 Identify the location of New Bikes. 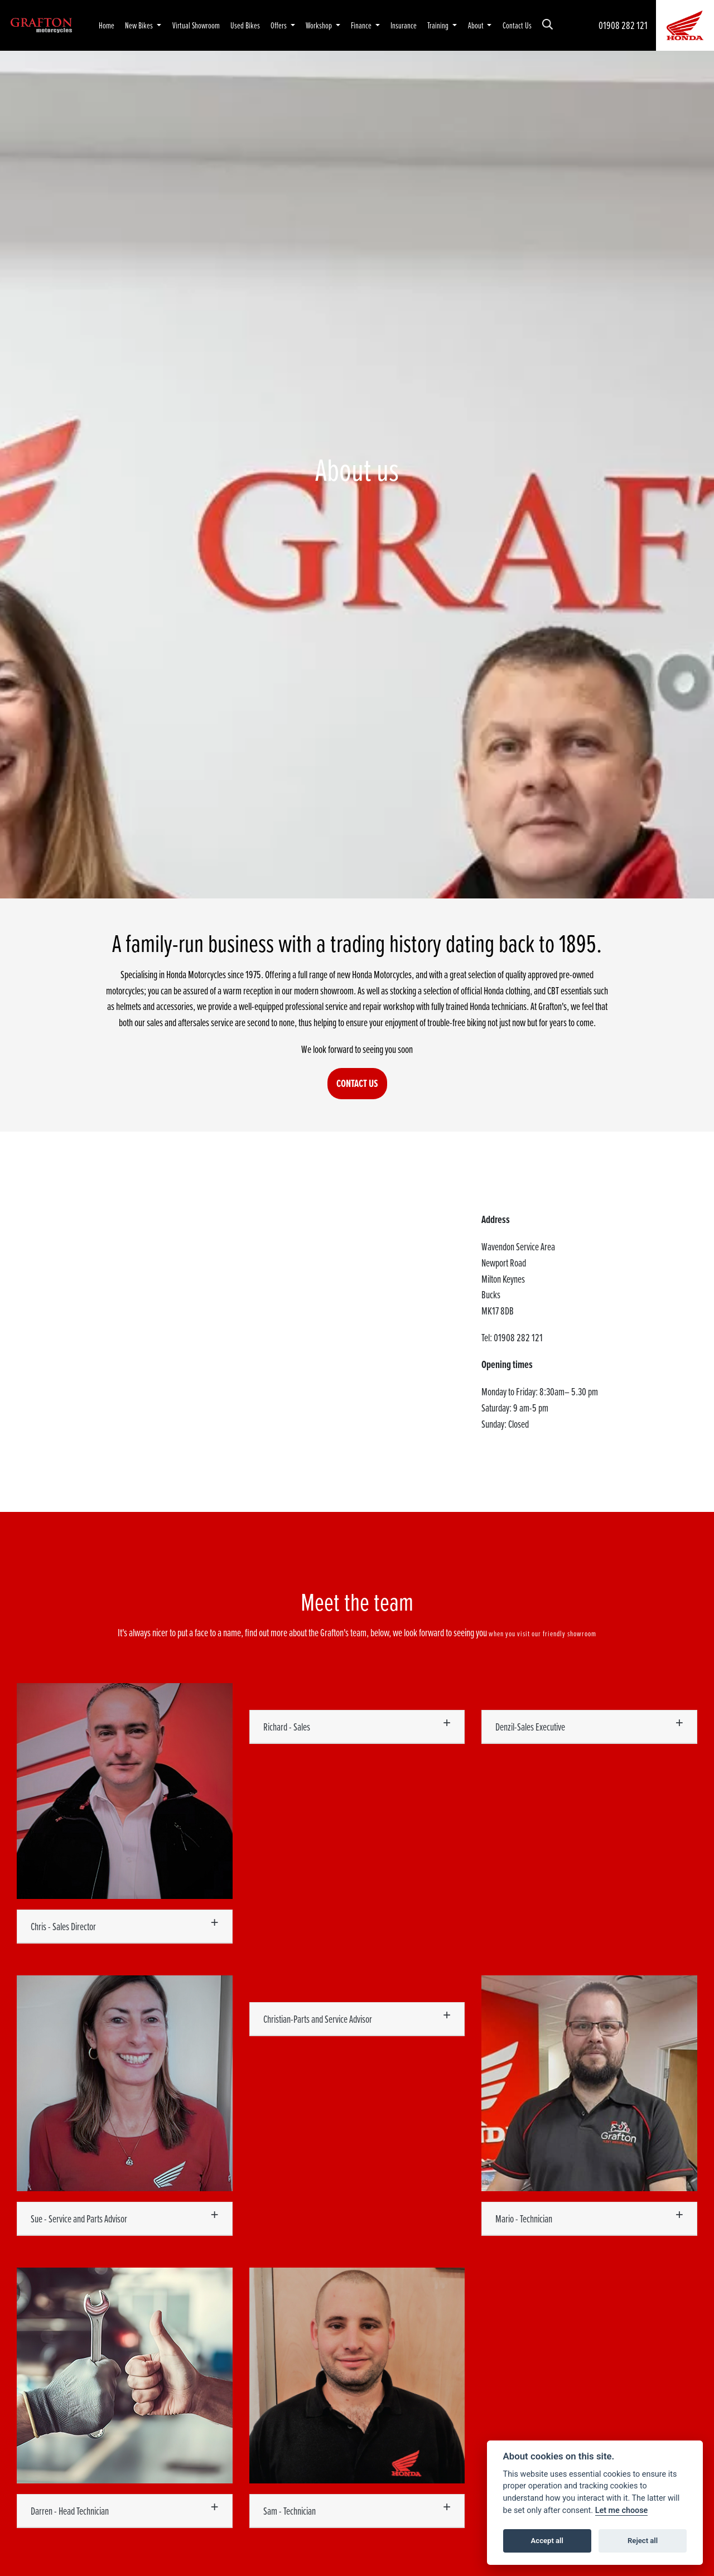
(140, 25).